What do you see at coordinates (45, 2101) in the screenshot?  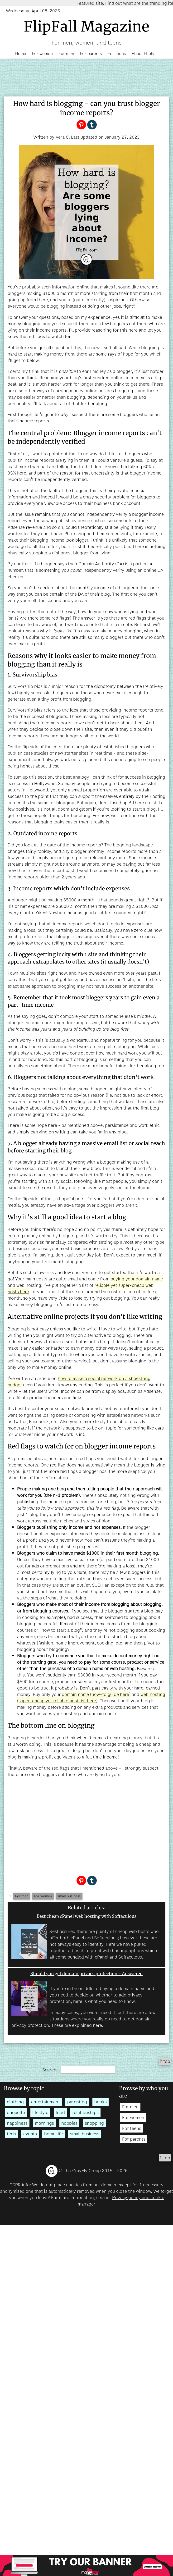 I see `entertainment` at bounding box center [45, 2101].